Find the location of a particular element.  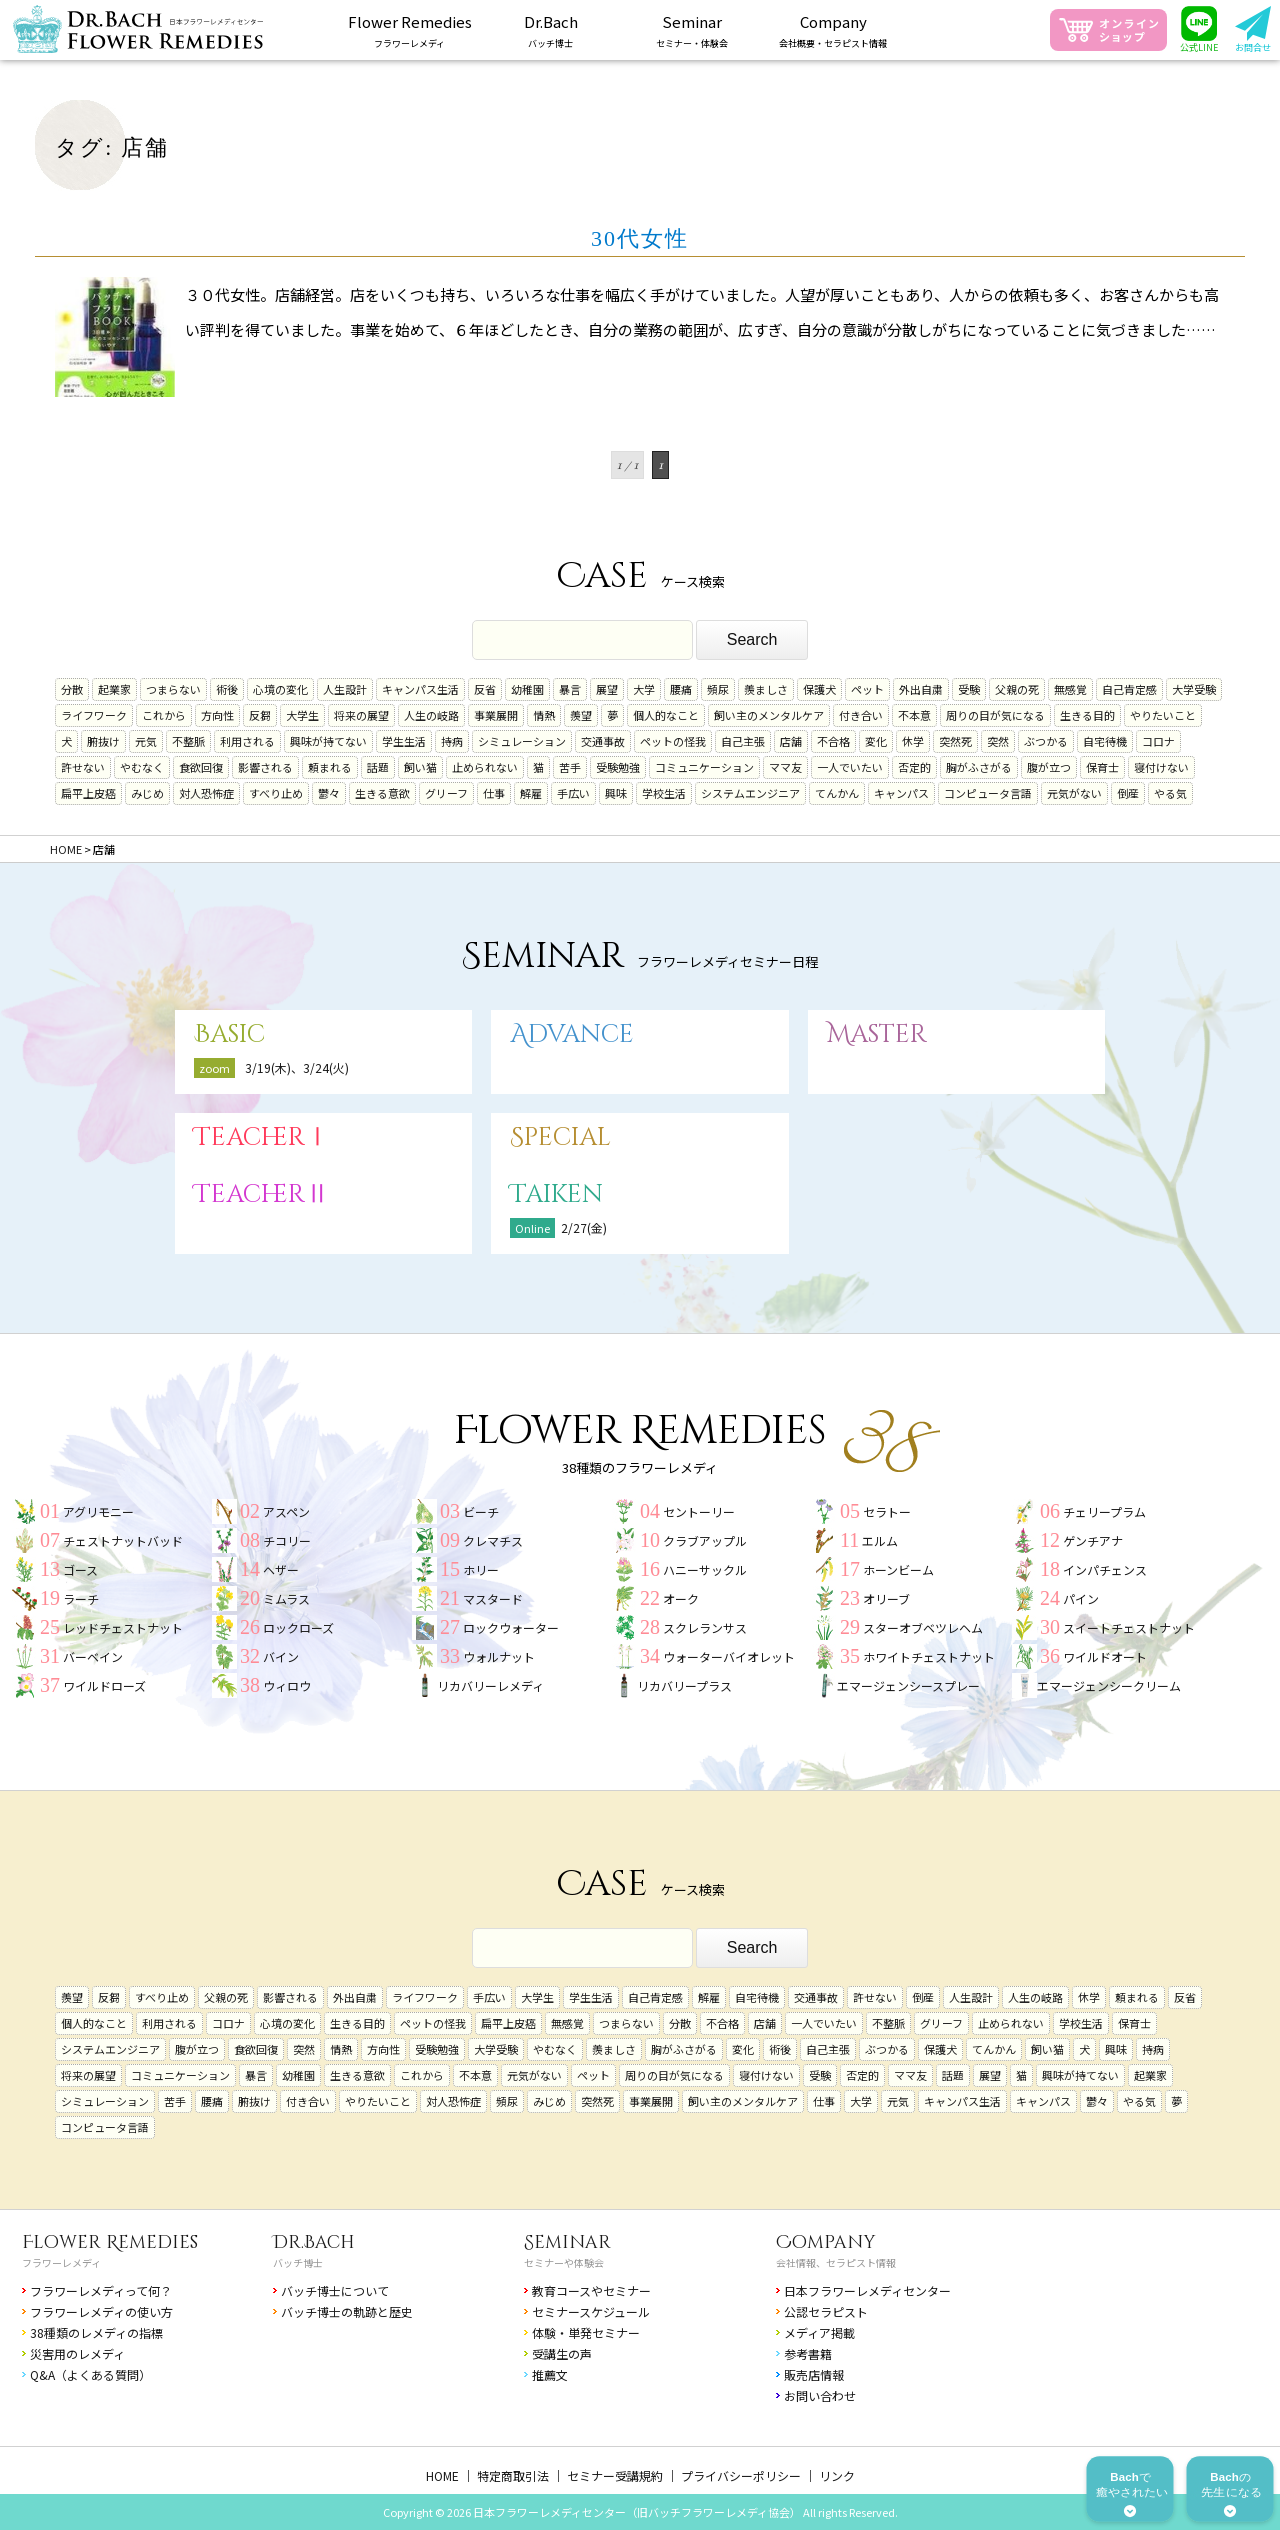

Special is located at coordinates (560, 1137).